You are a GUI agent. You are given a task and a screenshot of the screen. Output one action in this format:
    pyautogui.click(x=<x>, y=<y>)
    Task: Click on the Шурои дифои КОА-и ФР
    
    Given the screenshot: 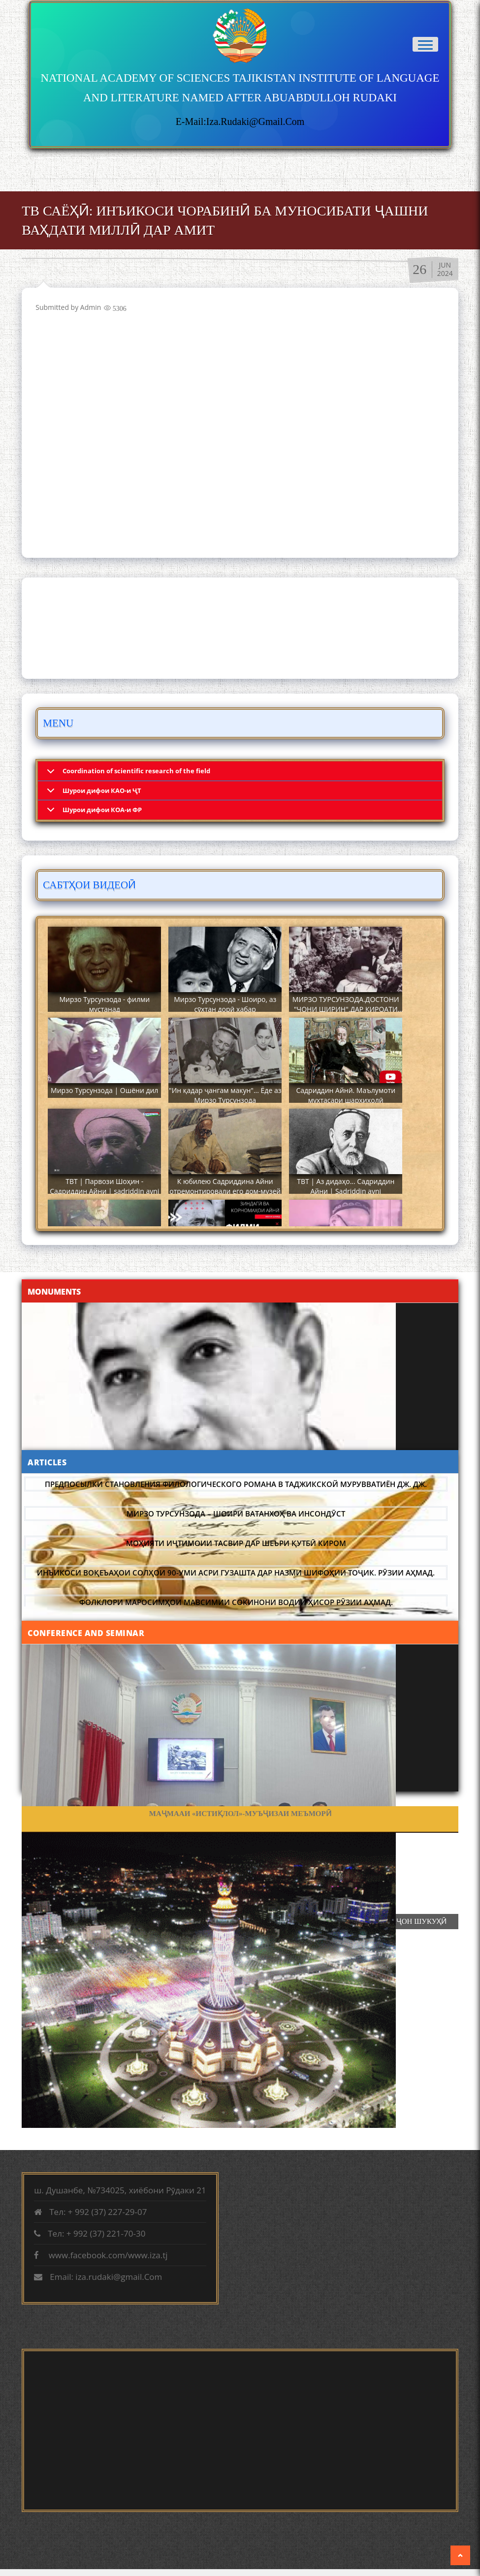 What is the action you would take?
    pyautogui.click(x=102, y=809)
    